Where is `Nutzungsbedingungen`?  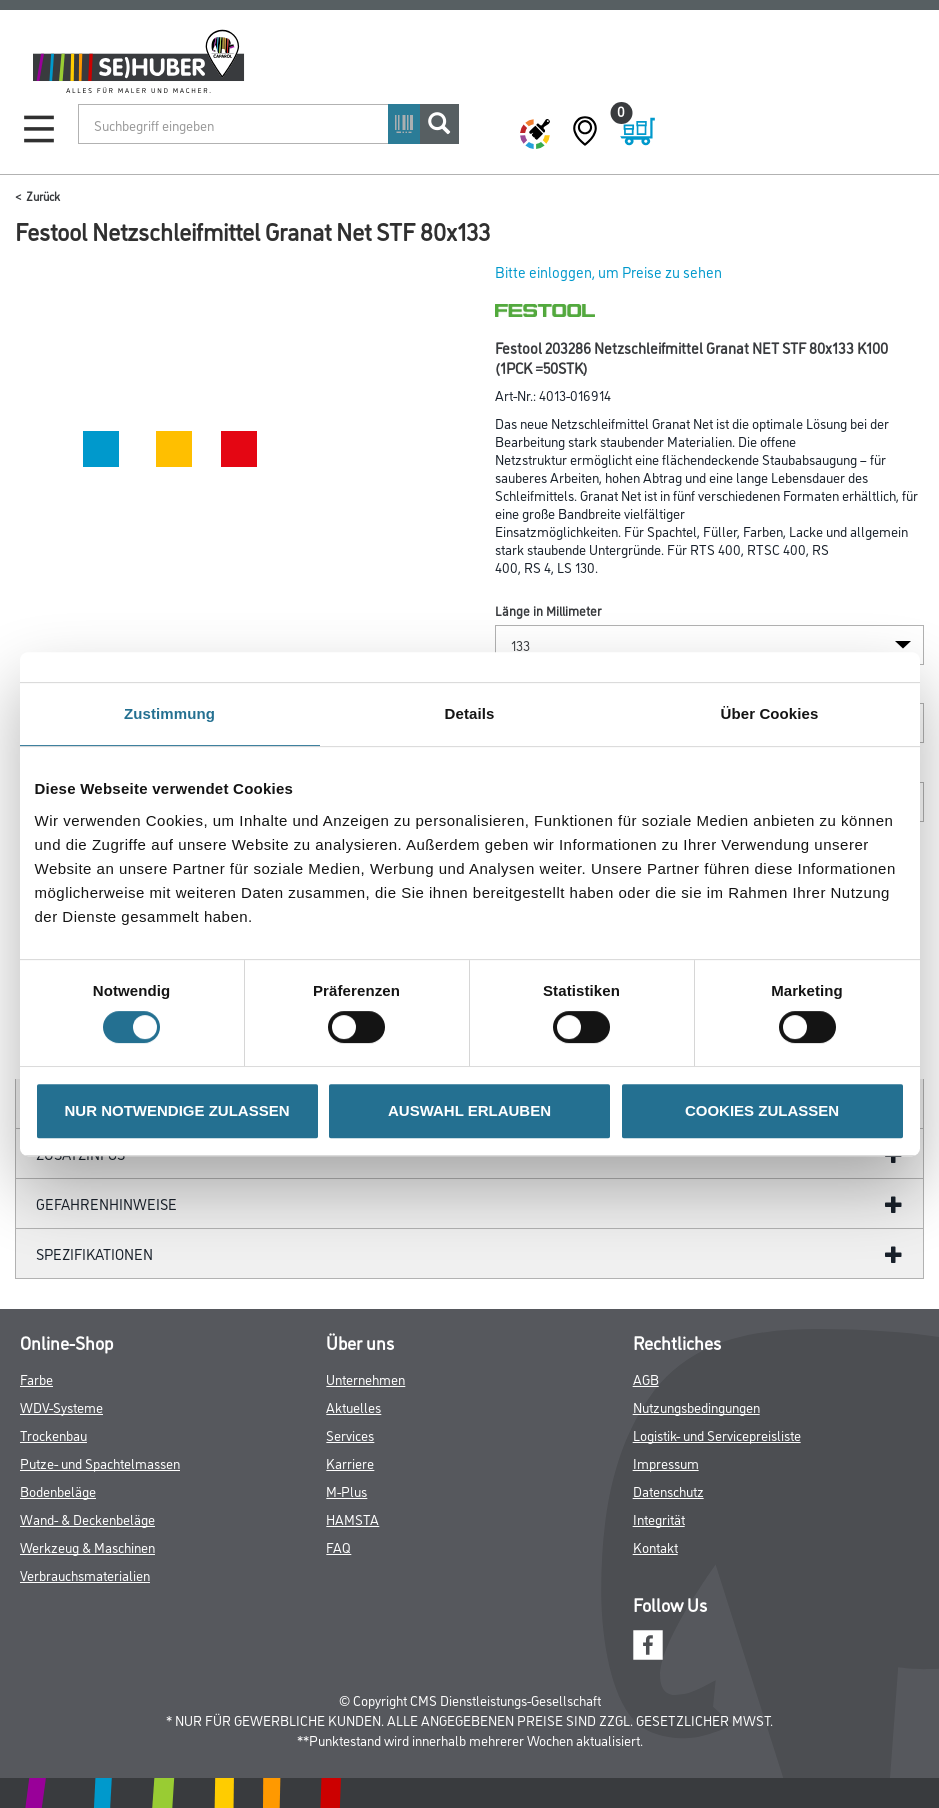
Nutzungsbedingungen is located at coordinates (696, 1406).